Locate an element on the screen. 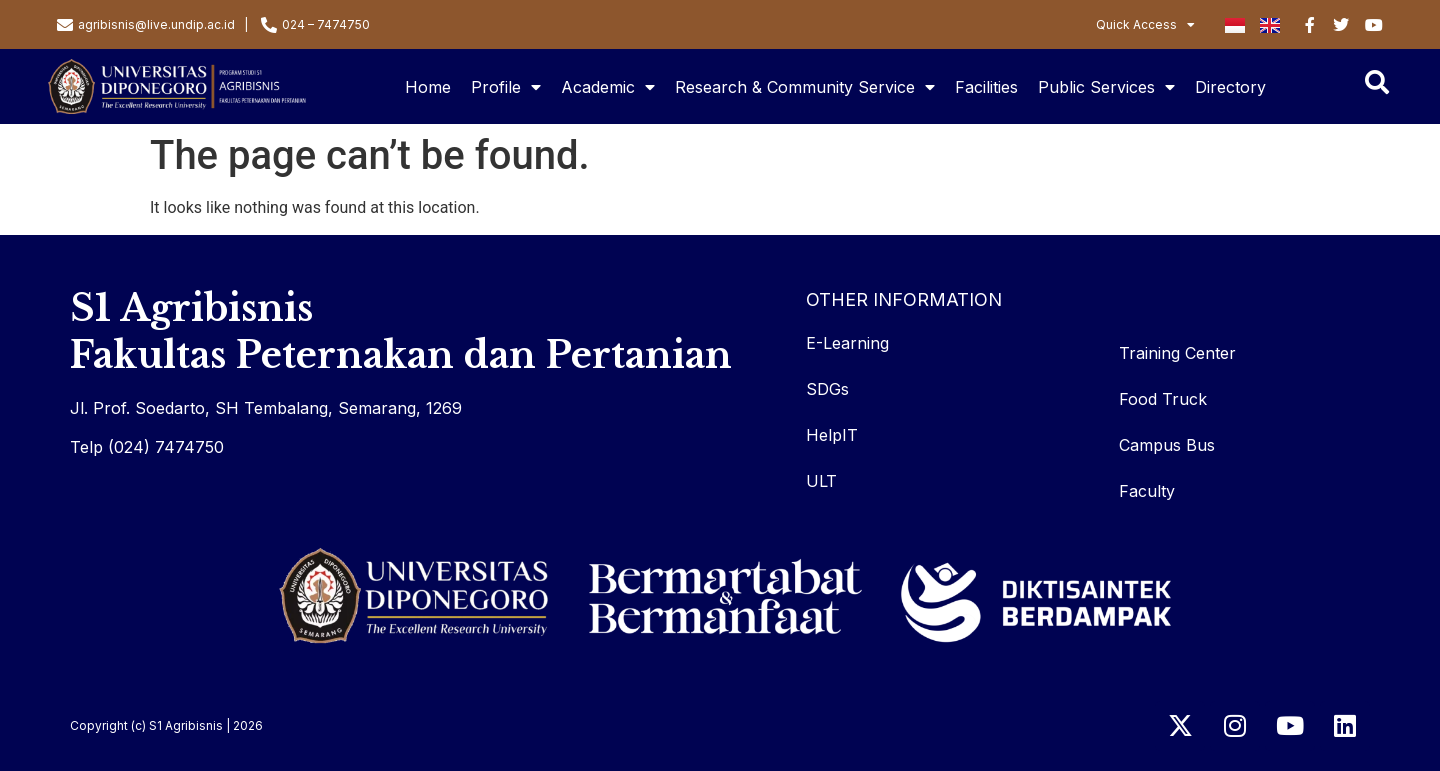  Public Services is located at coordinates (1106, 87).